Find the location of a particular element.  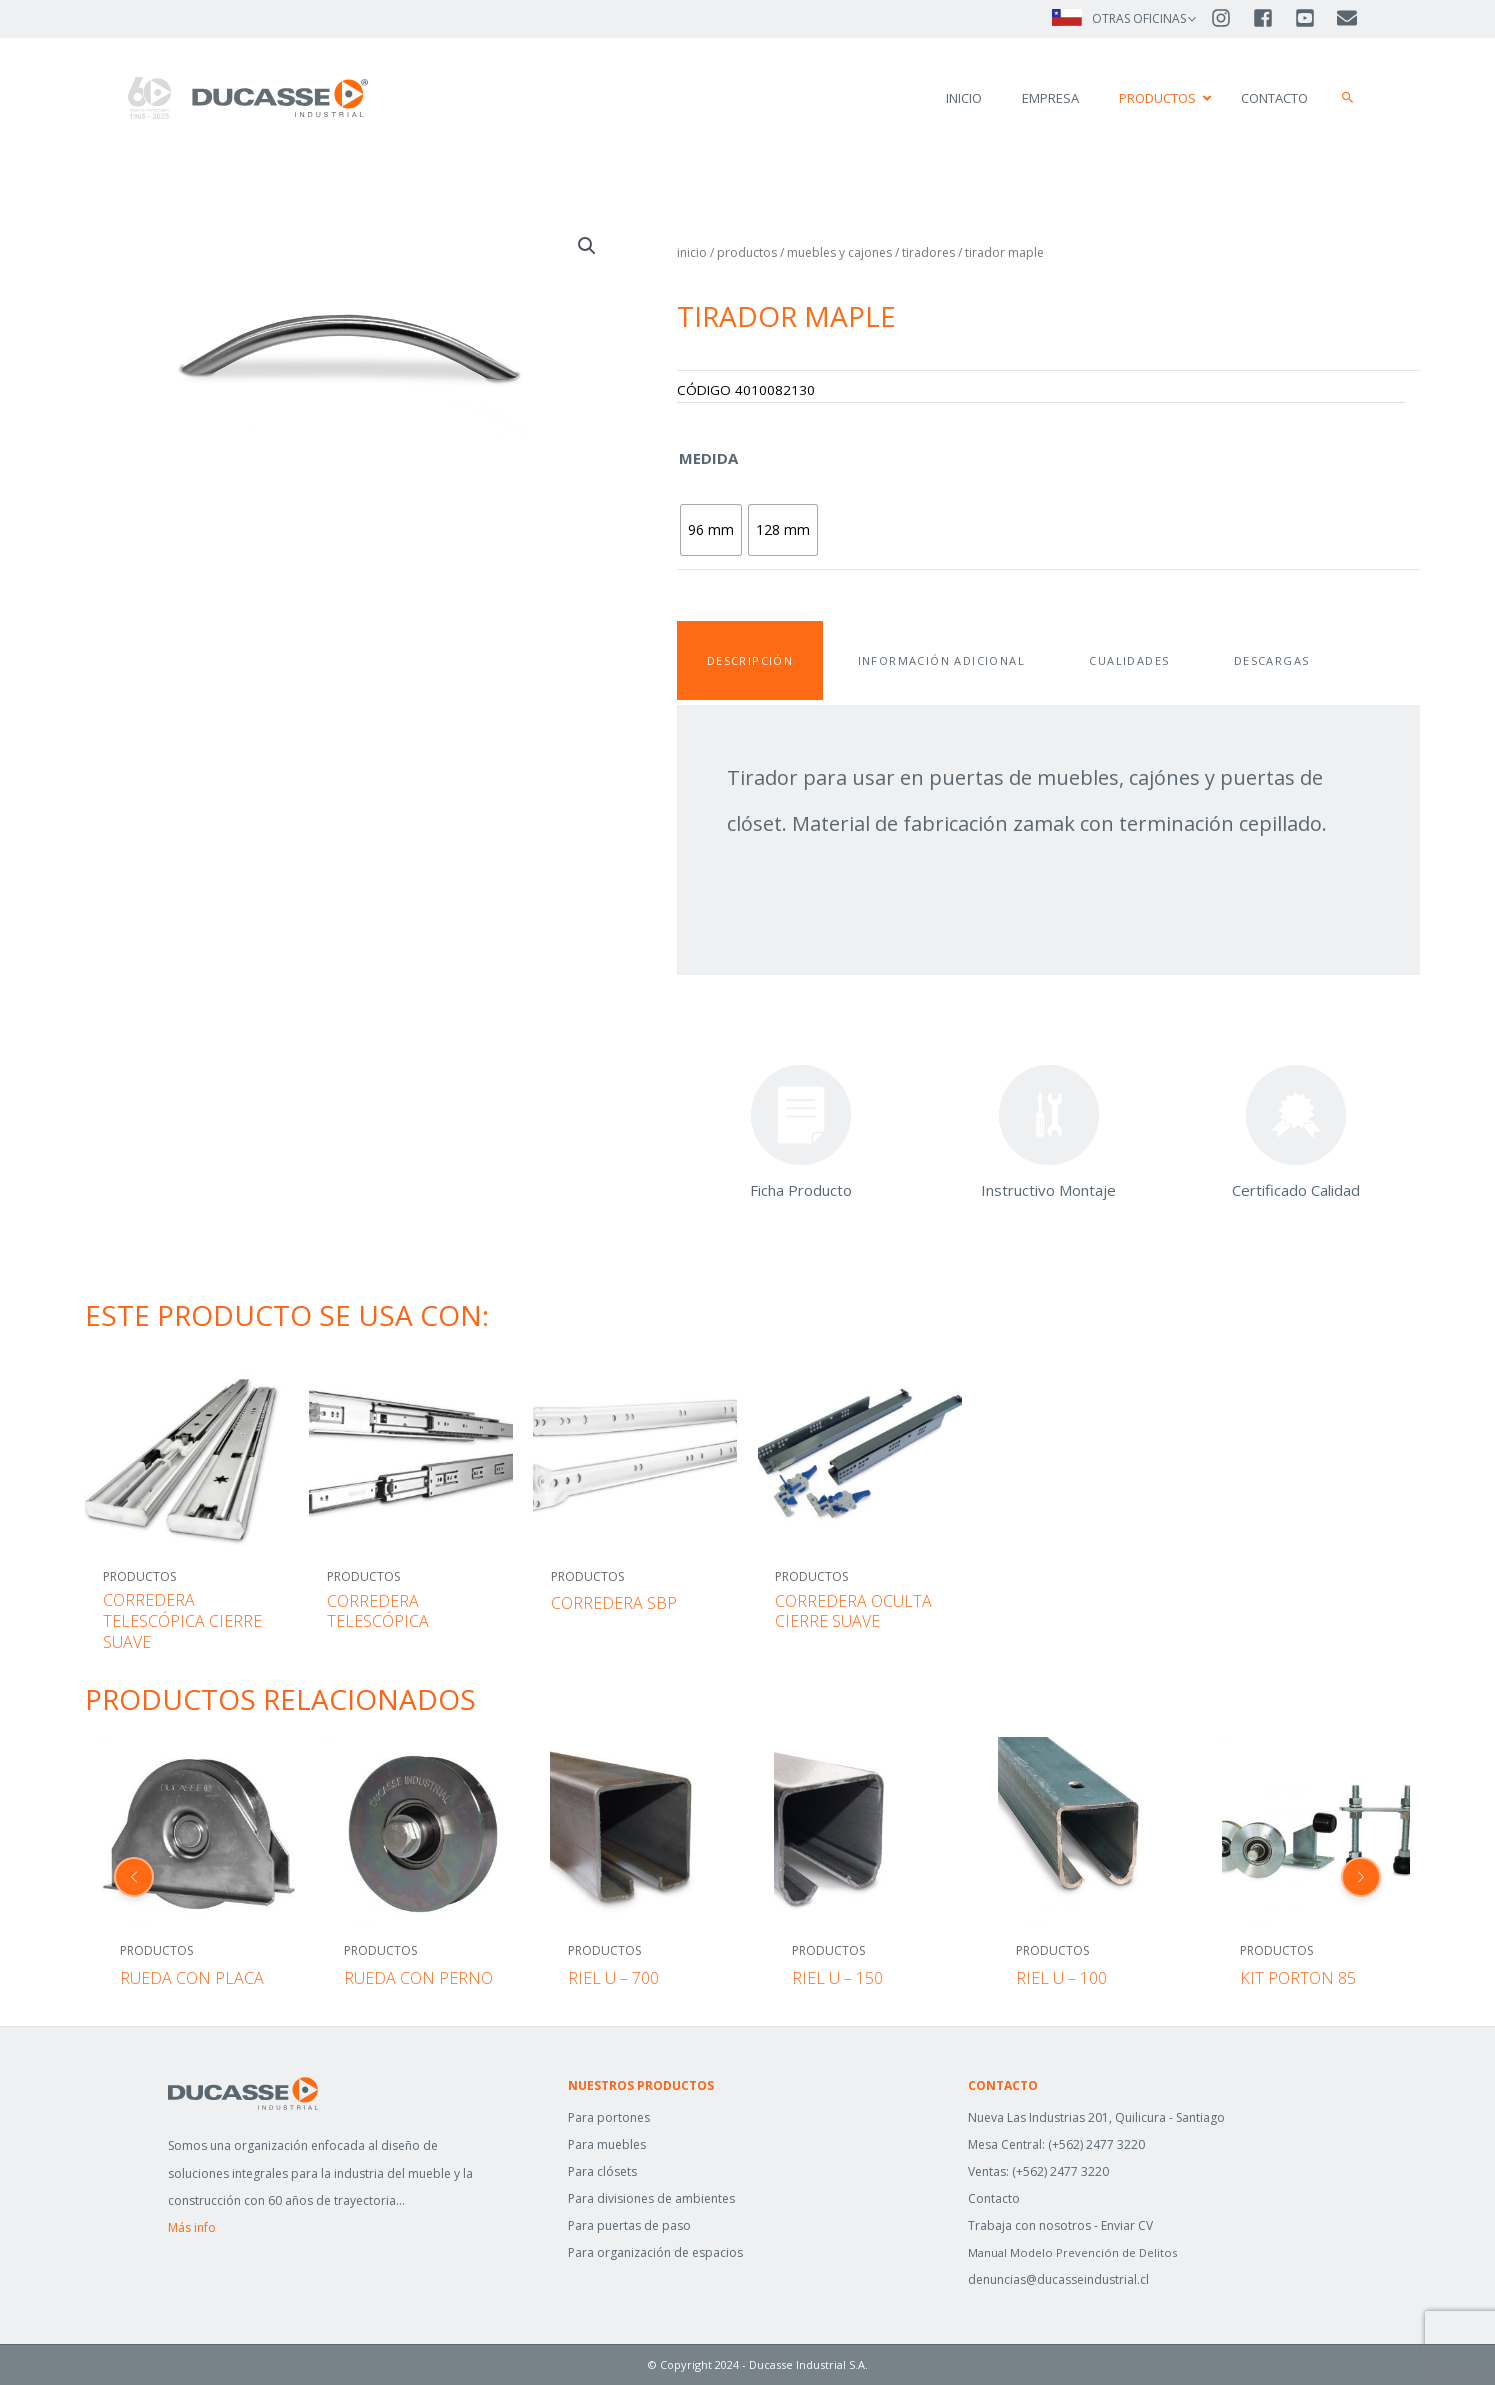

[button] is located at coordinates (1348, 98).